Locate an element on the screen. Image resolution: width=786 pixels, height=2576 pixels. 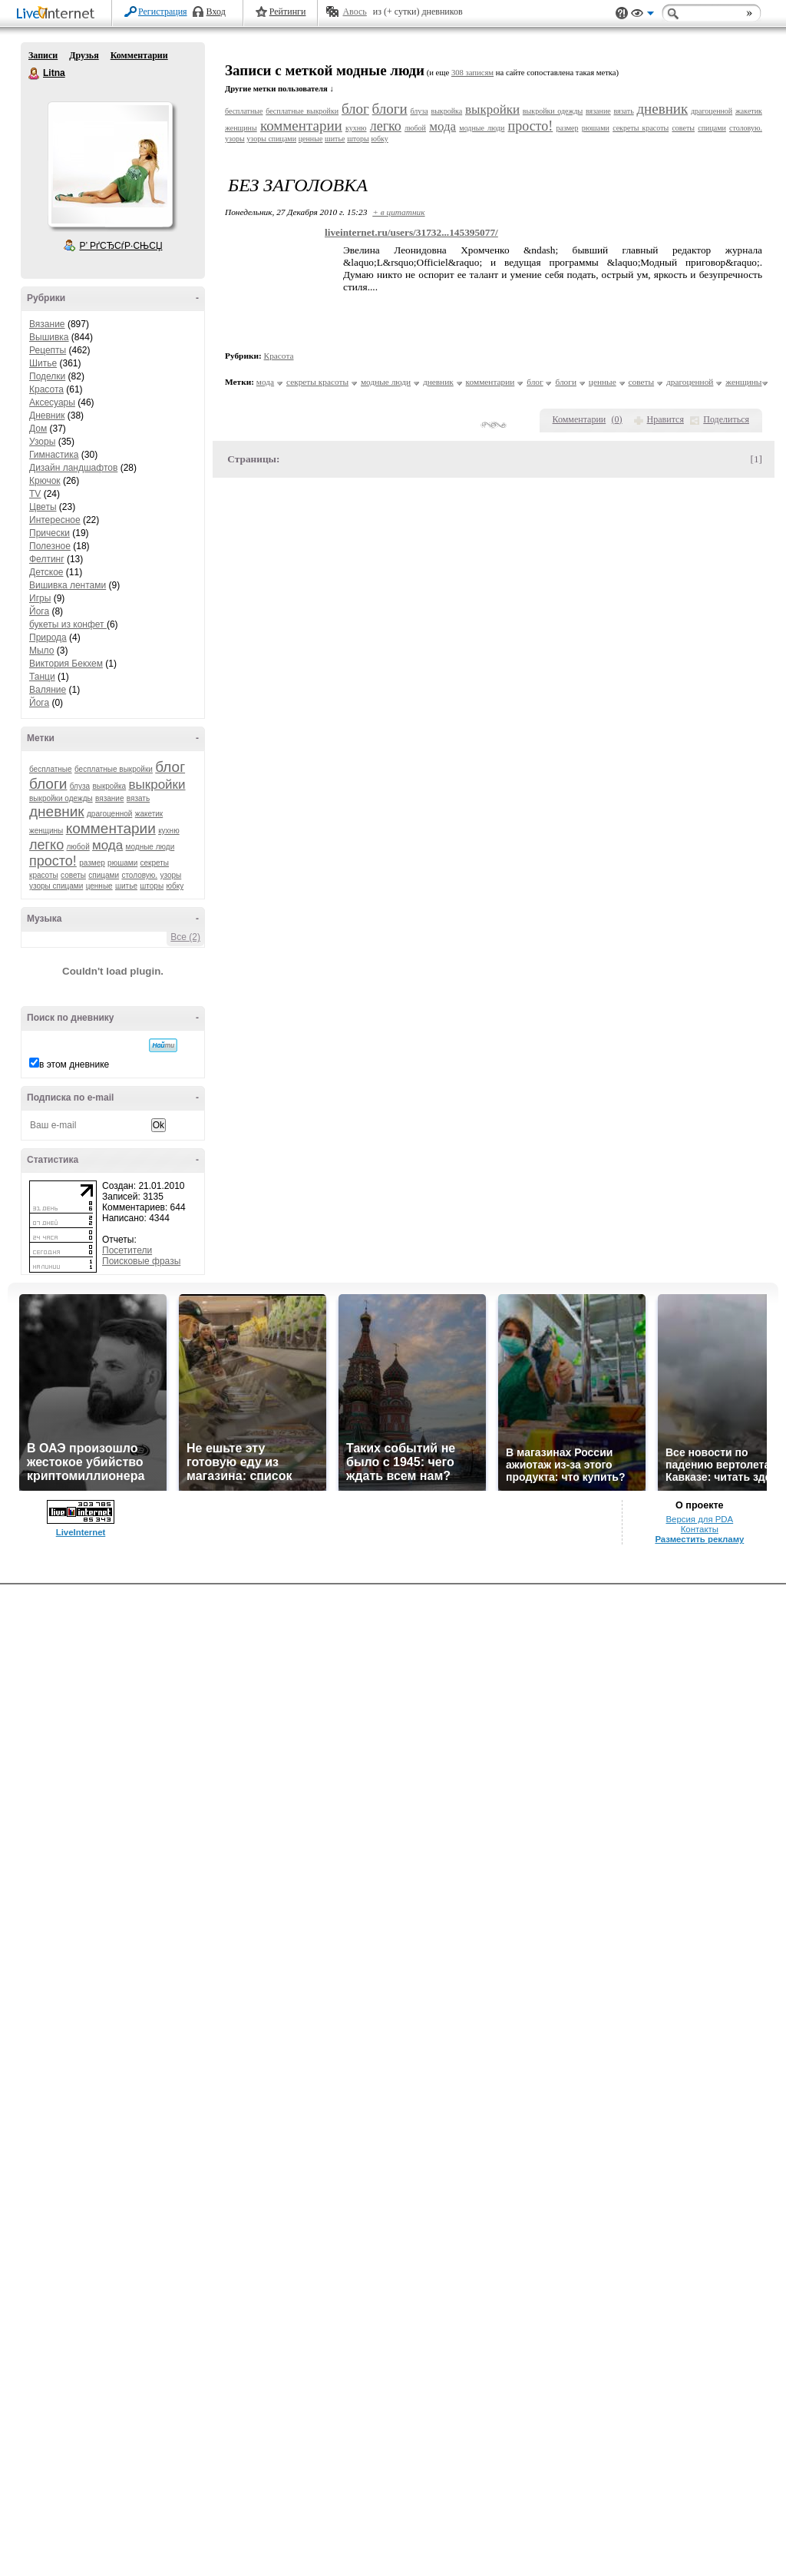
комментарии is located at coordinates (111, 828).